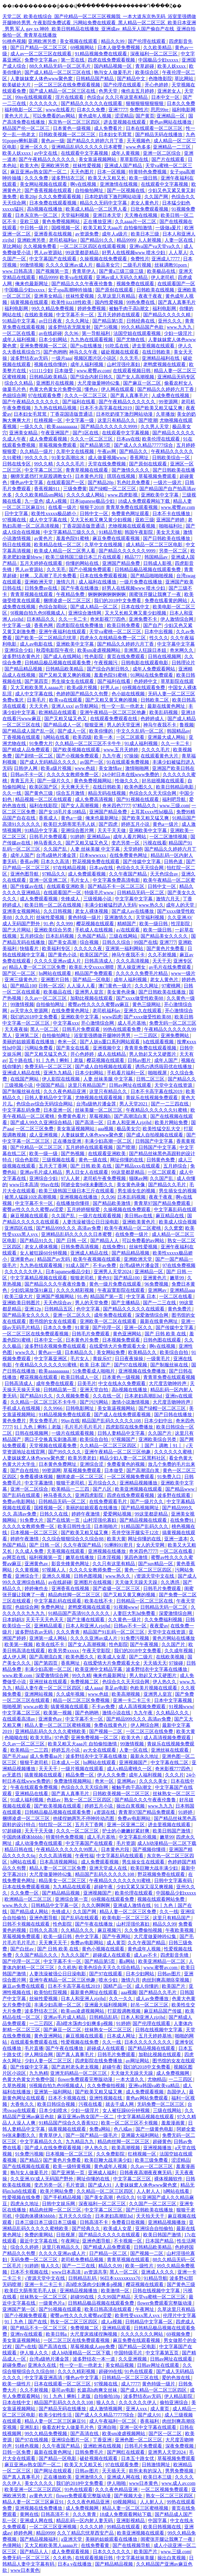 The height and width of the screenshot is (2576, 199). I want to click on 国产 日韩 一区, so click(72, 1240).